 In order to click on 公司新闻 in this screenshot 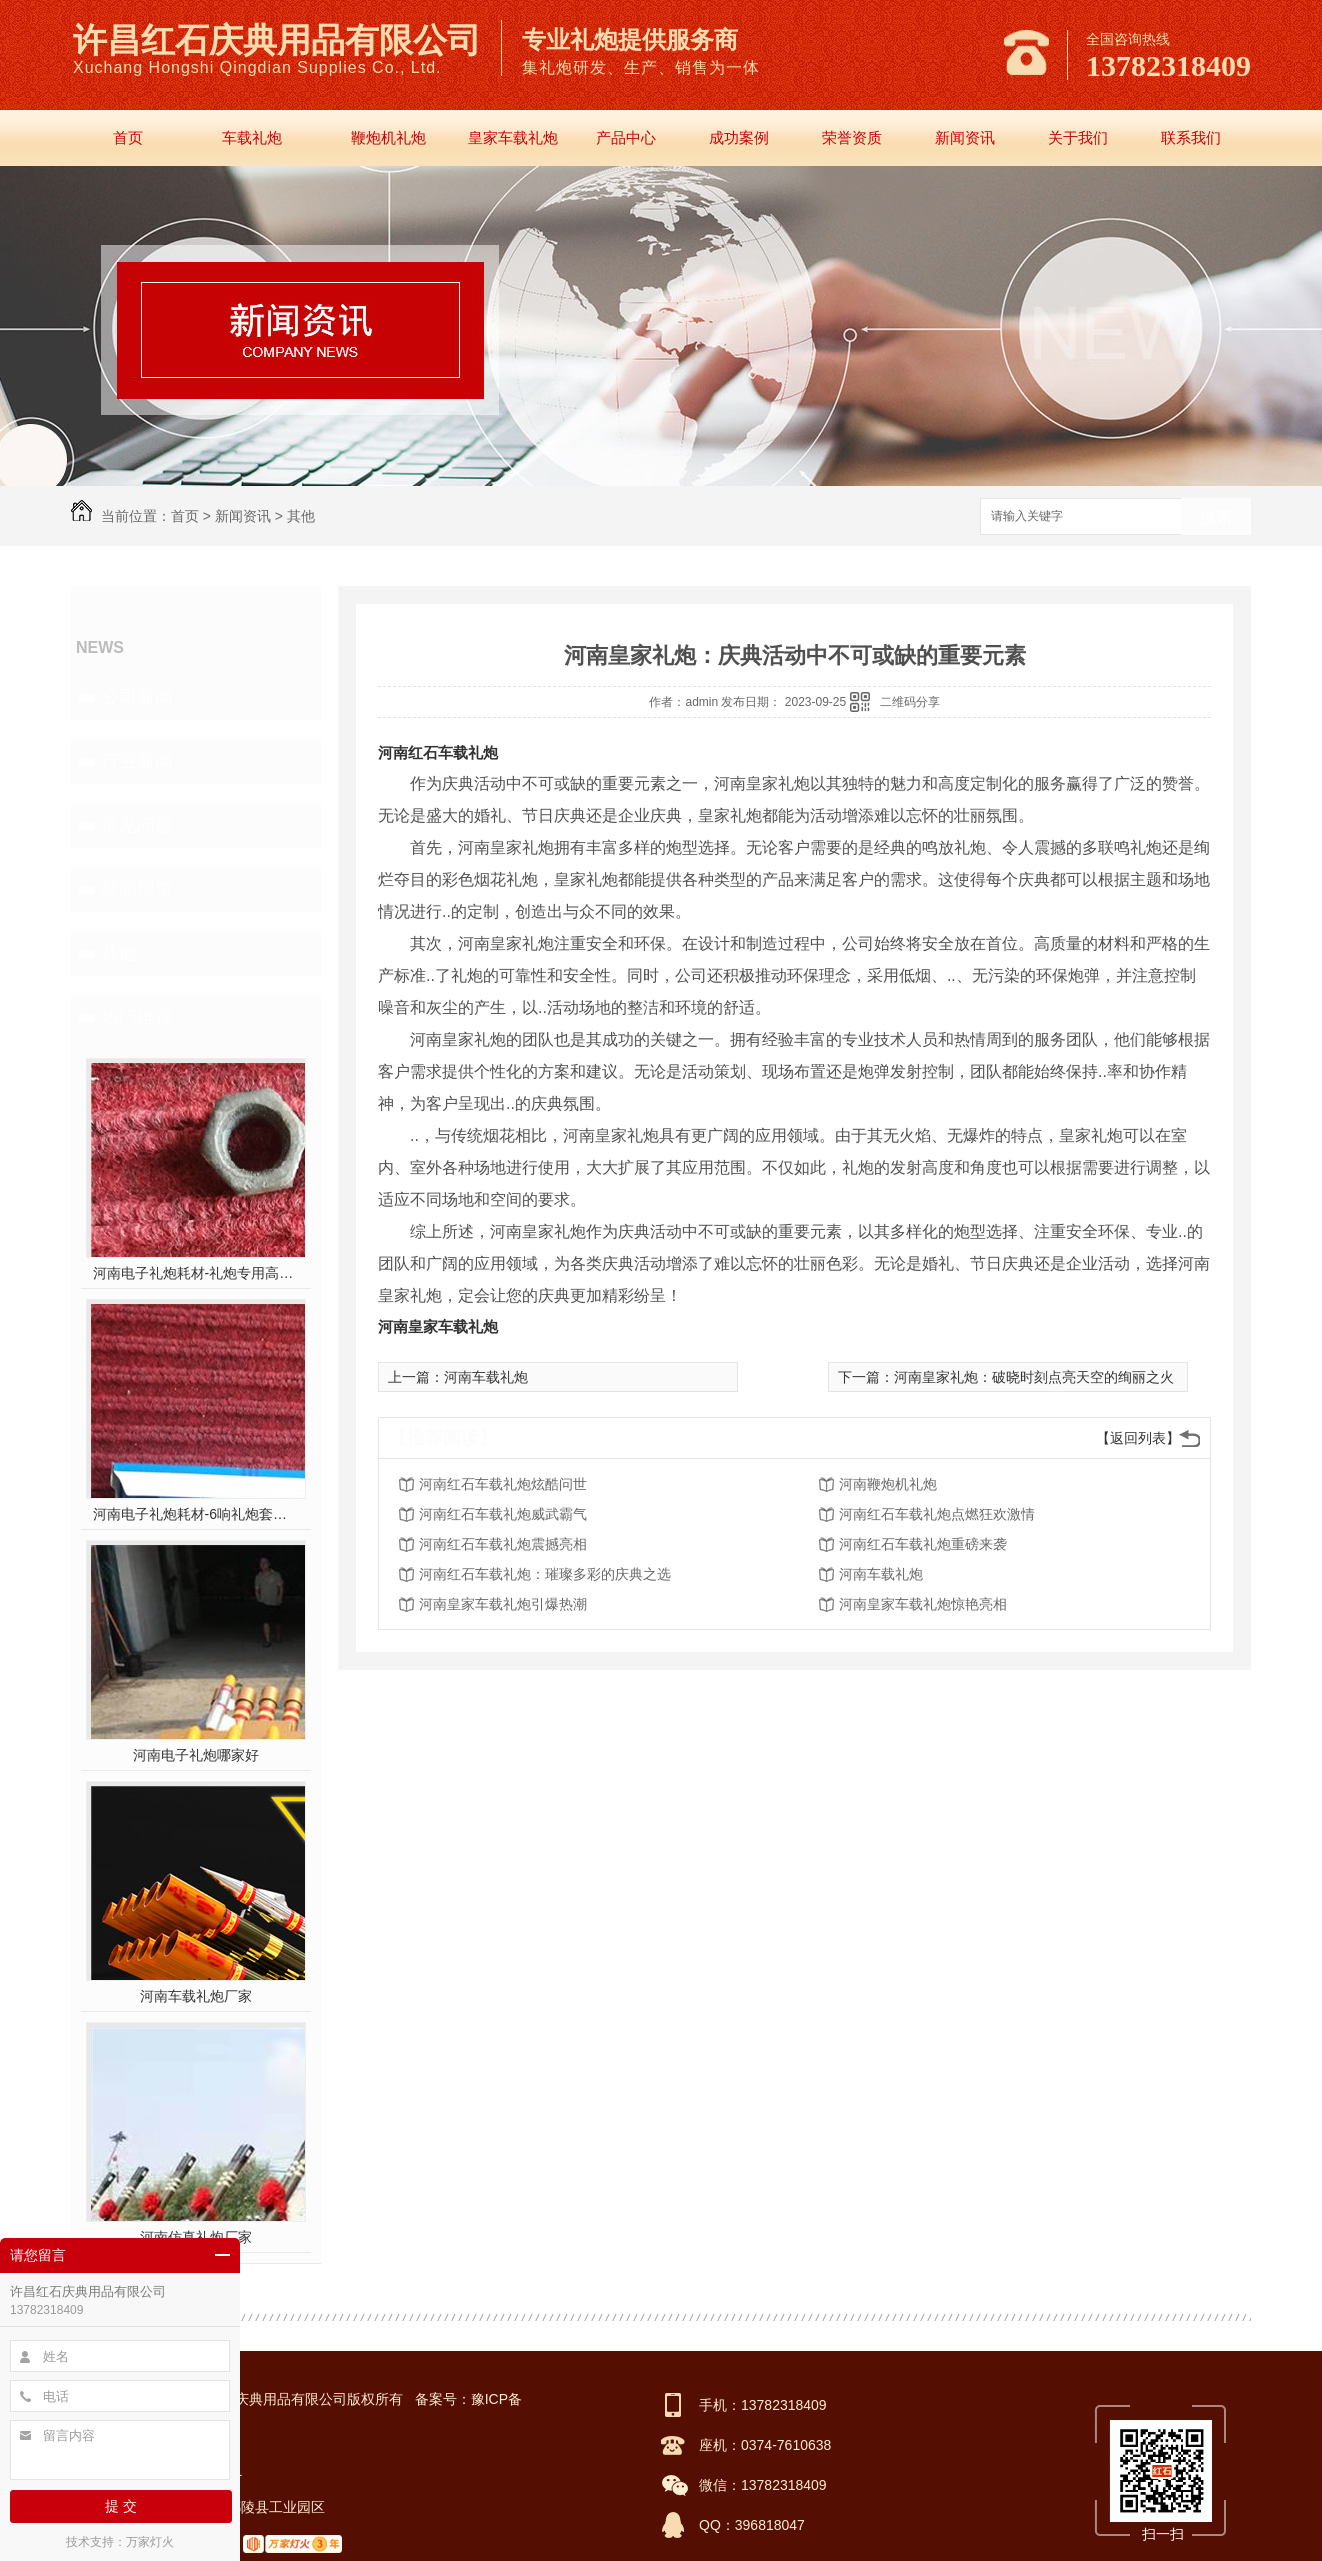, I will do `click(137, 697)`.